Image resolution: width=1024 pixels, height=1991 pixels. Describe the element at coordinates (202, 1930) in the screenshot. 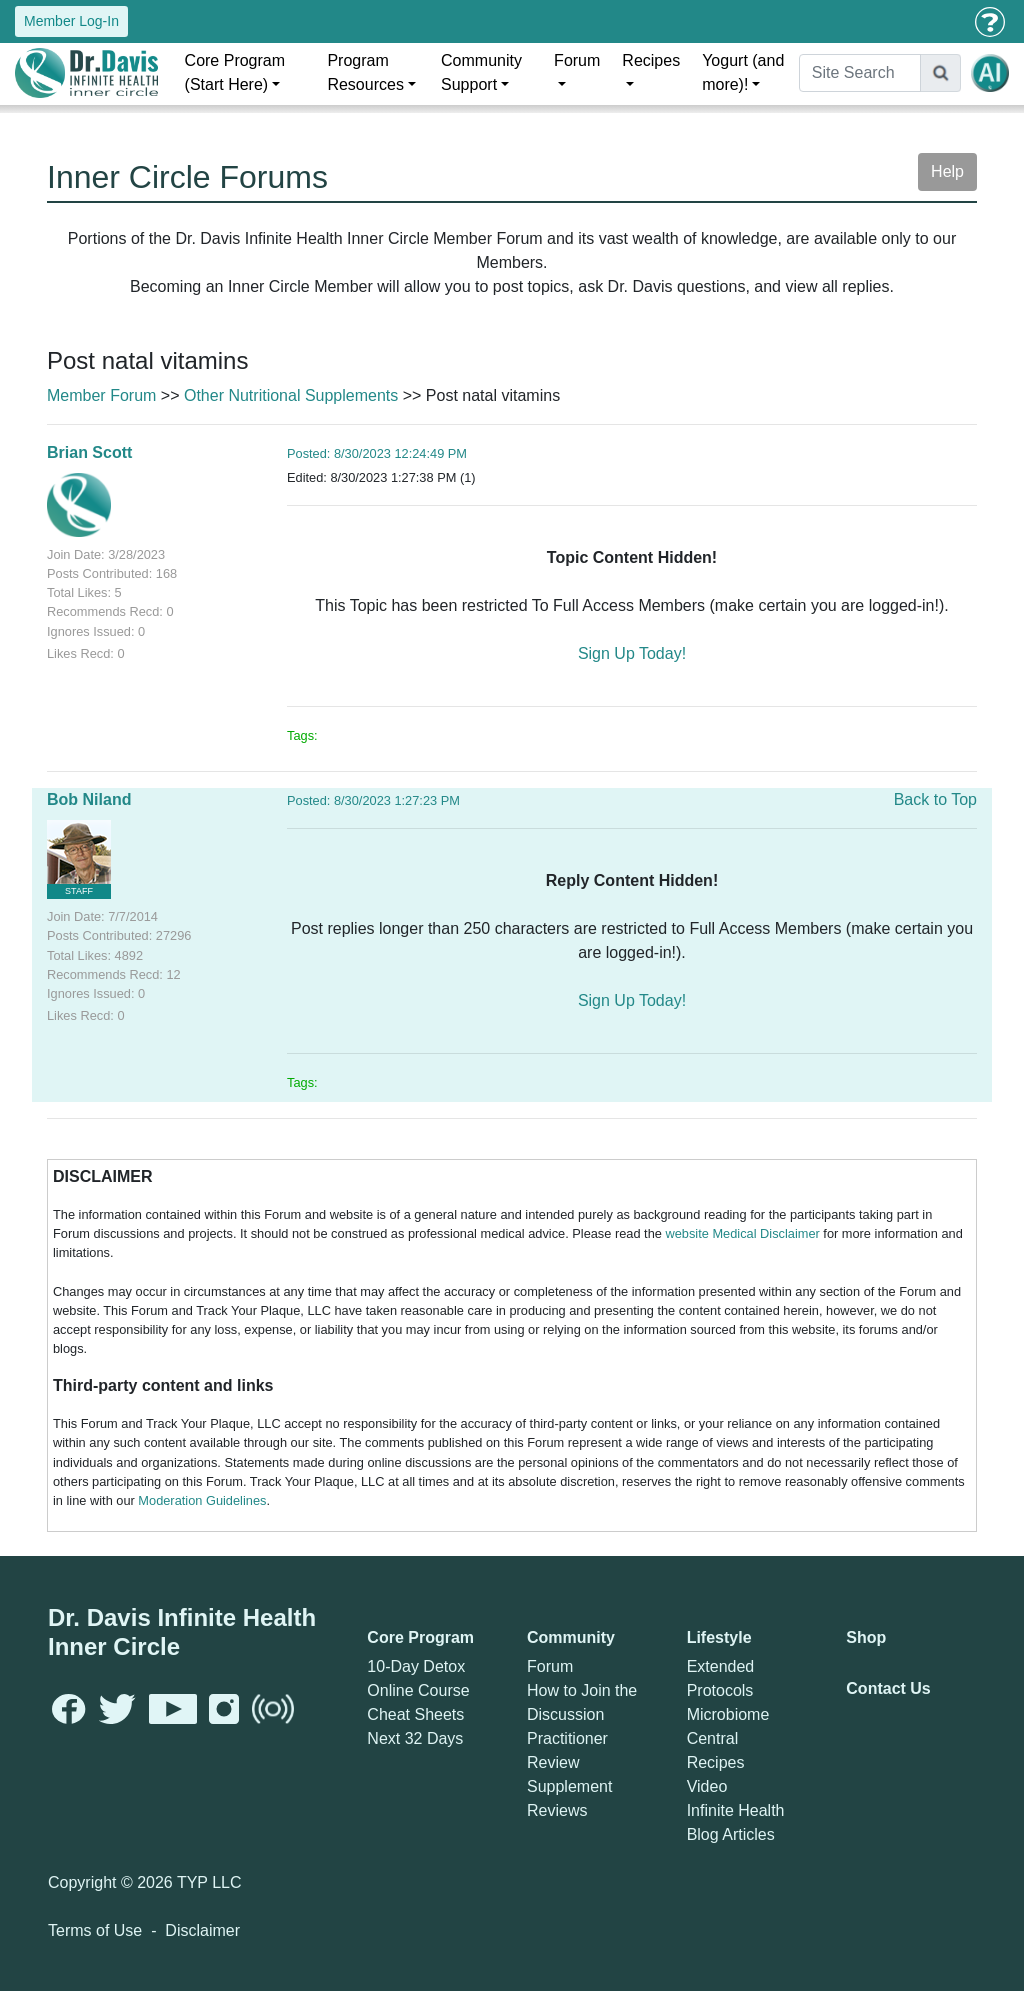

I see `Disclaimer` at that location.